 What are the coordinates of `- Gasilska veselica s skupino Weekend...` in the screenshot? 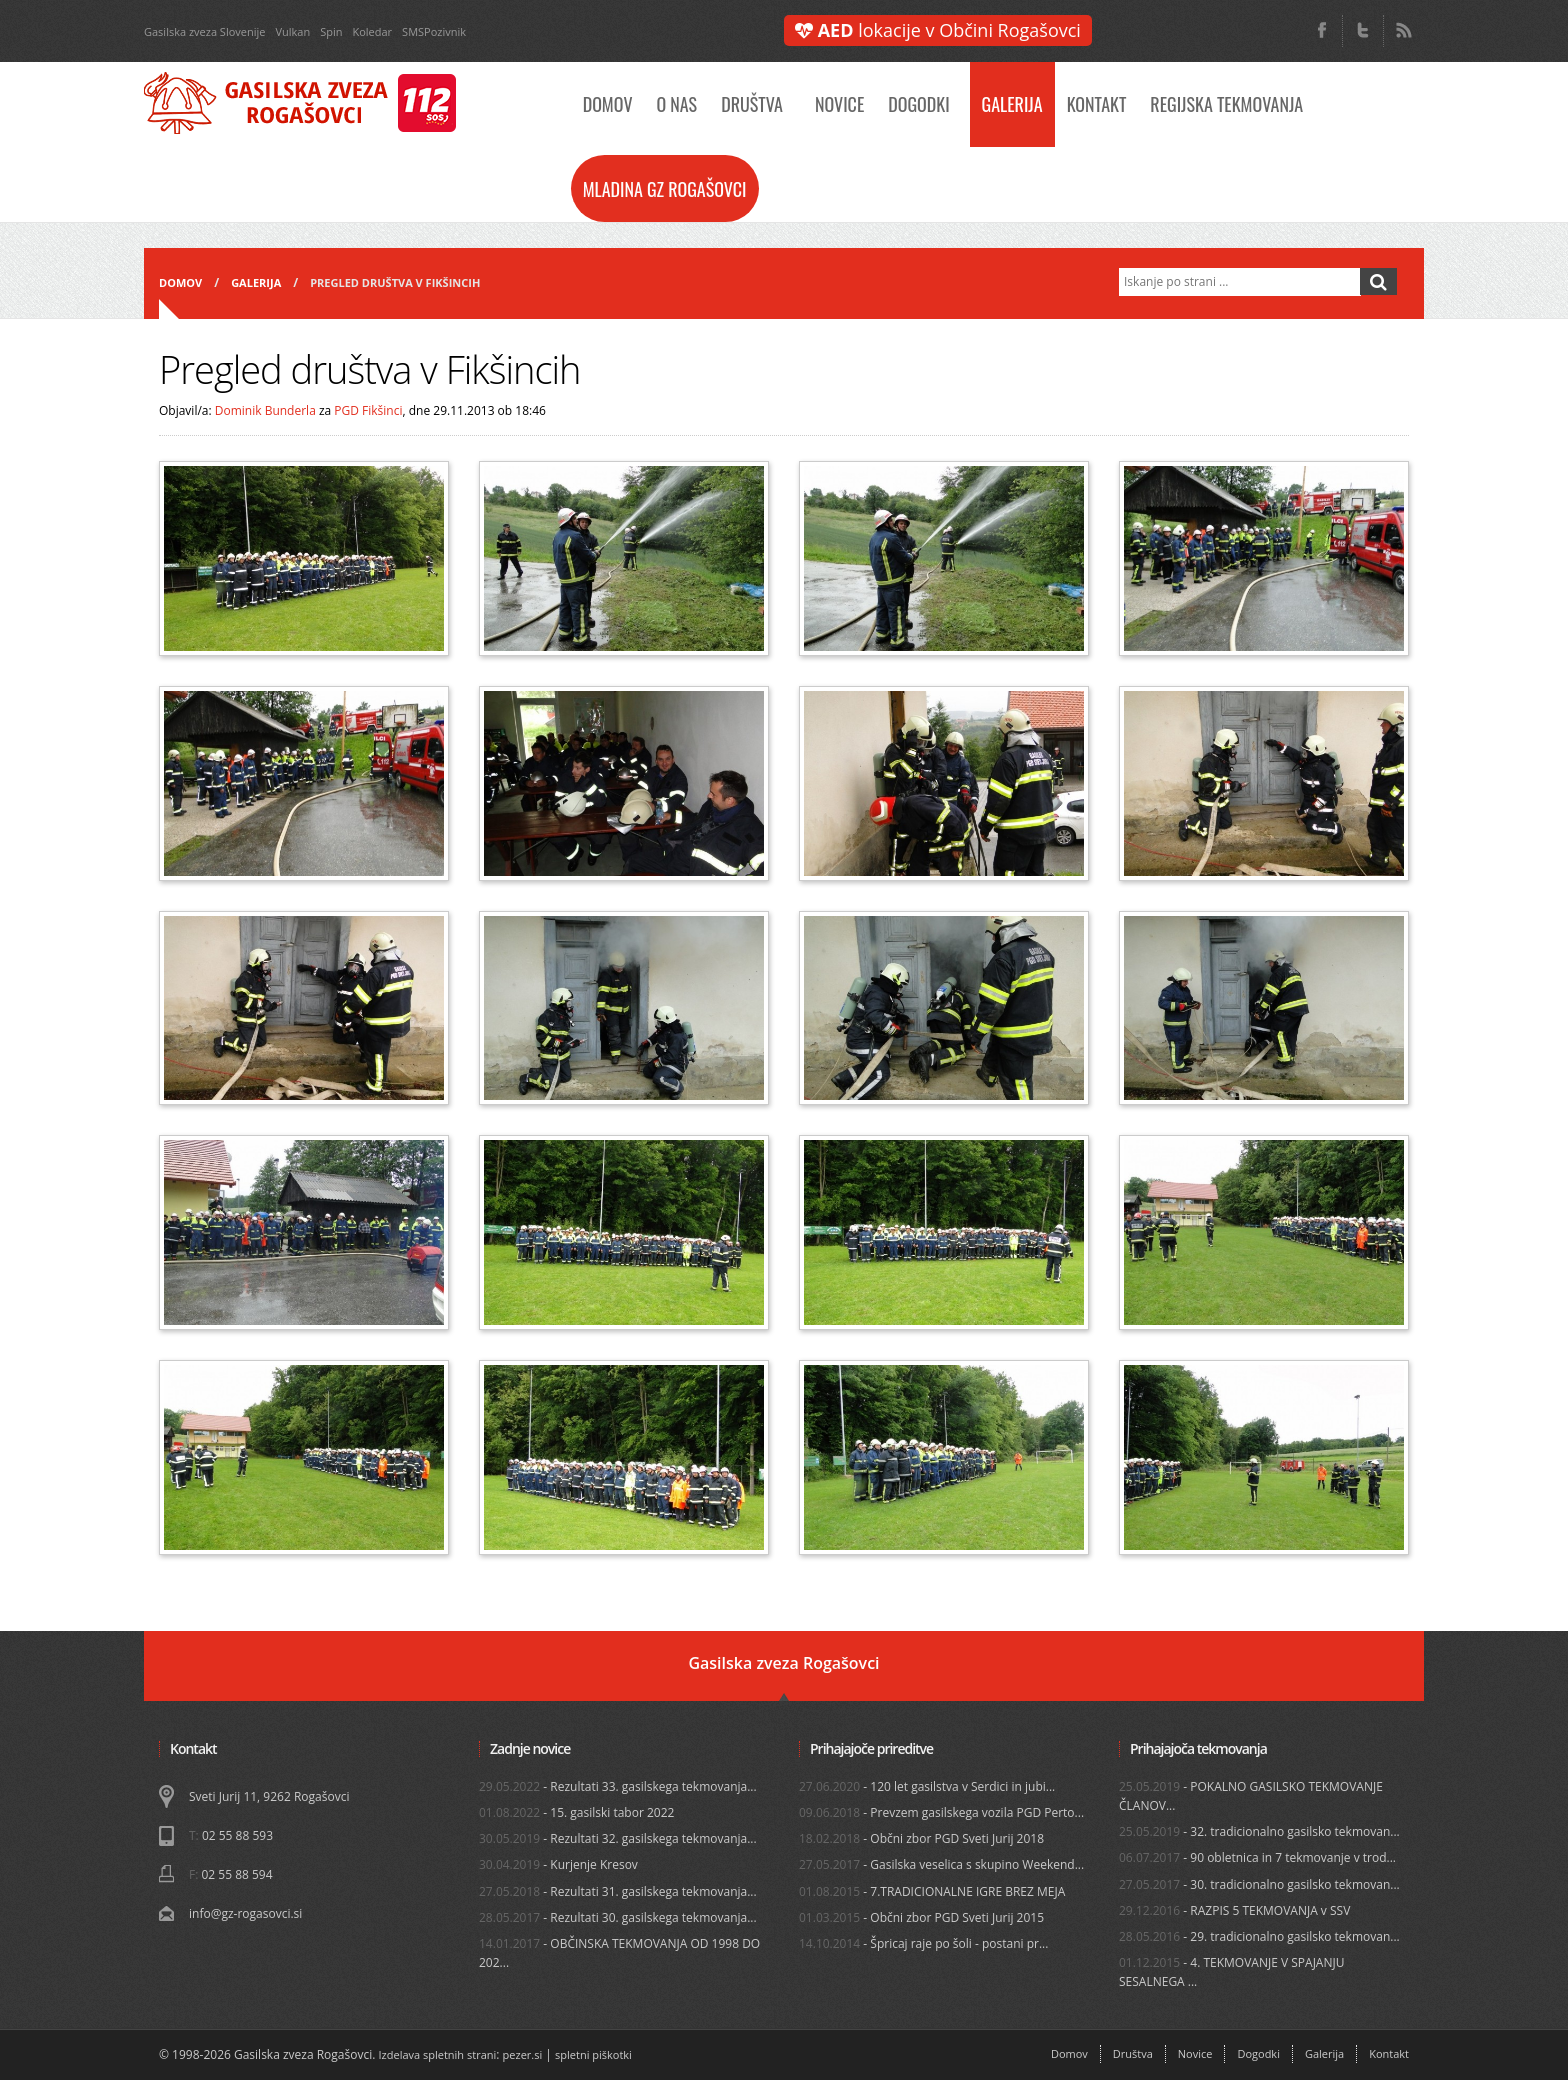 It's located at (941, 1864).